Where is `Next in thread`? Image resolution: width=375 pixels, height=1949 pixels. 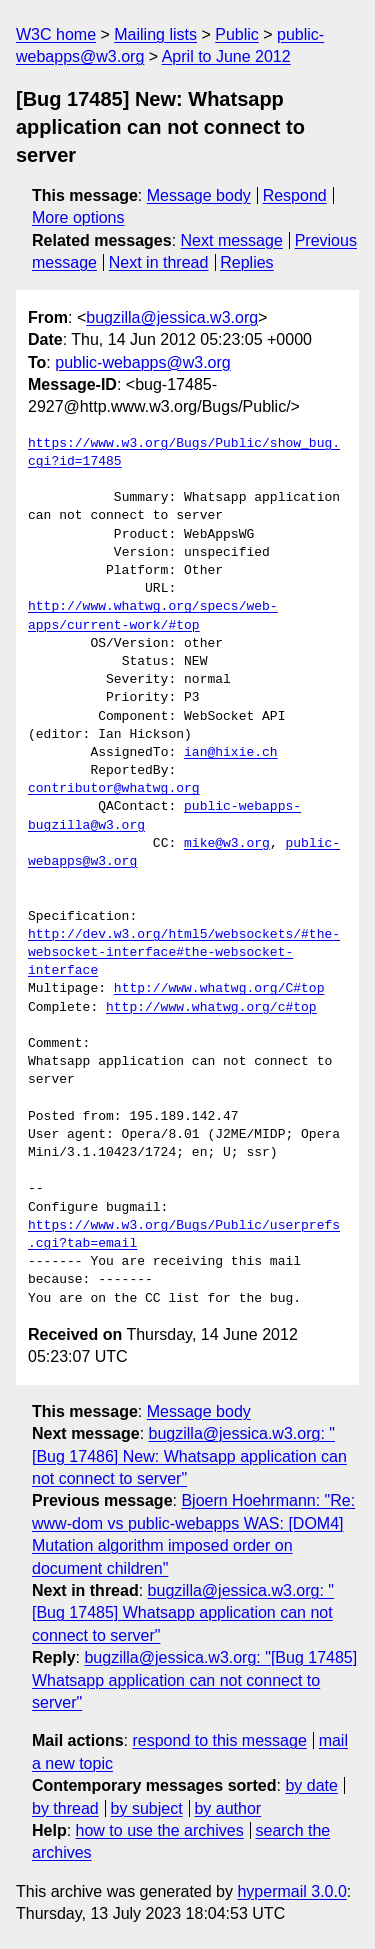
Next in thread is located at coordinates (159, 262).